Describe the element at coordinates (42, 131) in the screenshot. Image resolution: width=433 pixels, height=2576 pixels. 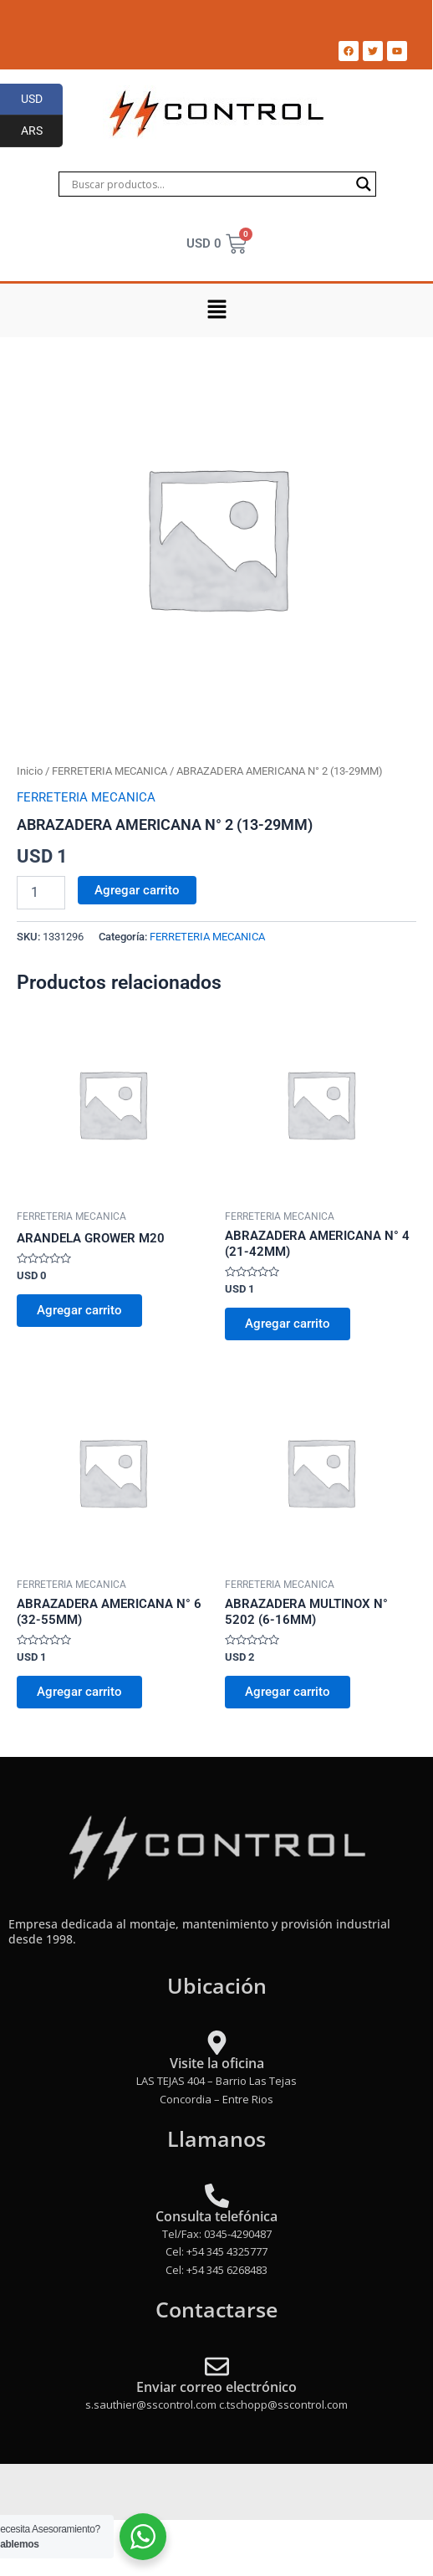
I see `ARS` at that location.